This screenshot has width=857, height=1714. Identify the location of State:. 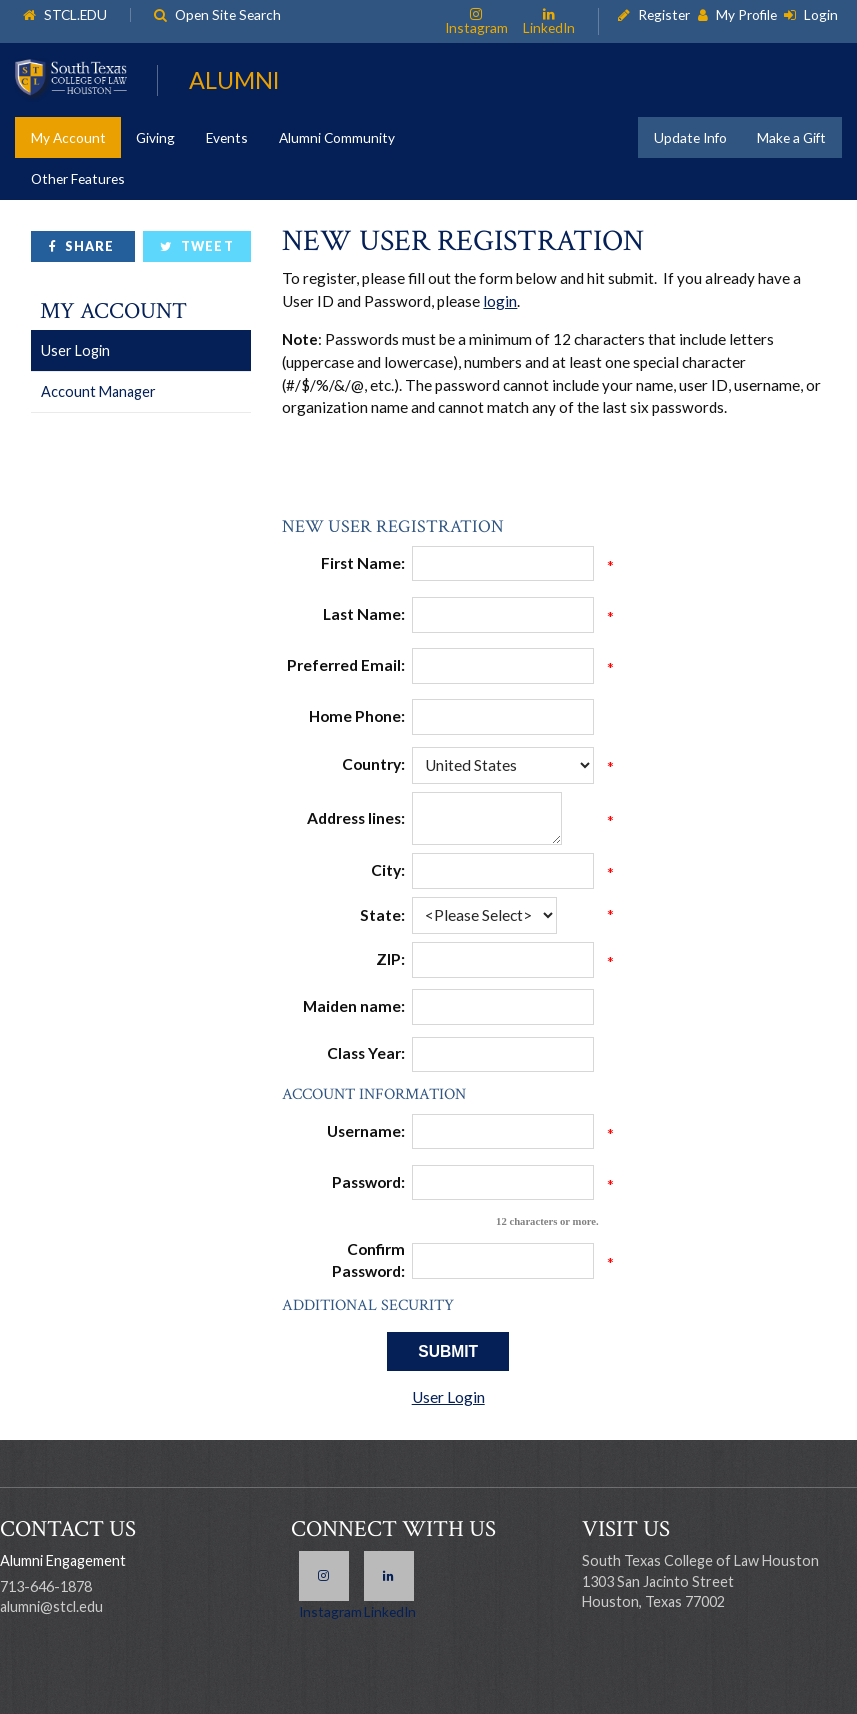
(382, 915).